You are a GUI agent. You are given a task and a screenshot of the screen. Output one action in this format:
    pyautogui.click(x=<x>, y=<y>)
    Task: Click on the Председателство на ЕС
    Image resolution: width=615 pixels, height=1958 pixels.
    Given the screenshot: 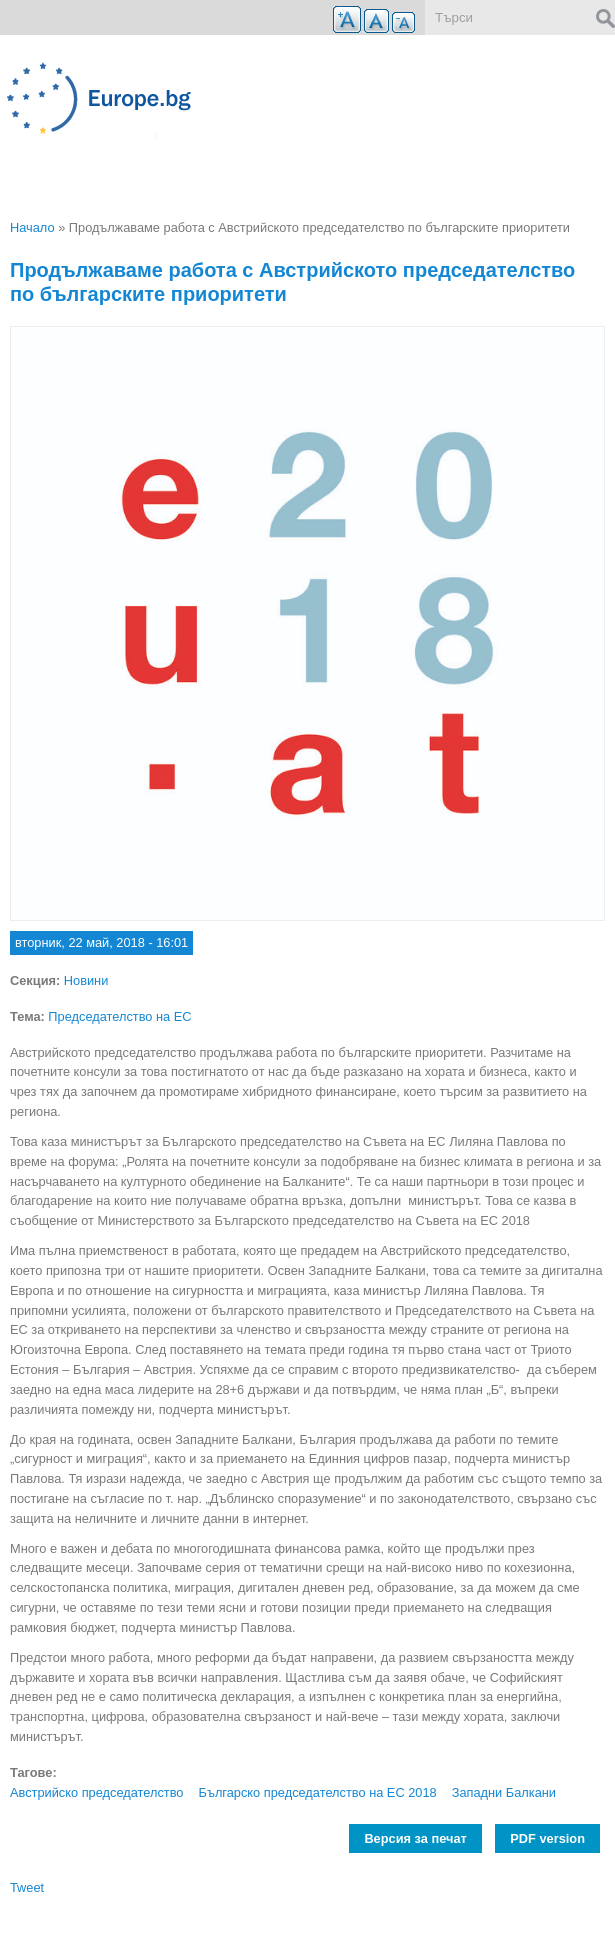 What is the action you would take?
    pyautogui.click(x=119, y=1016)
    